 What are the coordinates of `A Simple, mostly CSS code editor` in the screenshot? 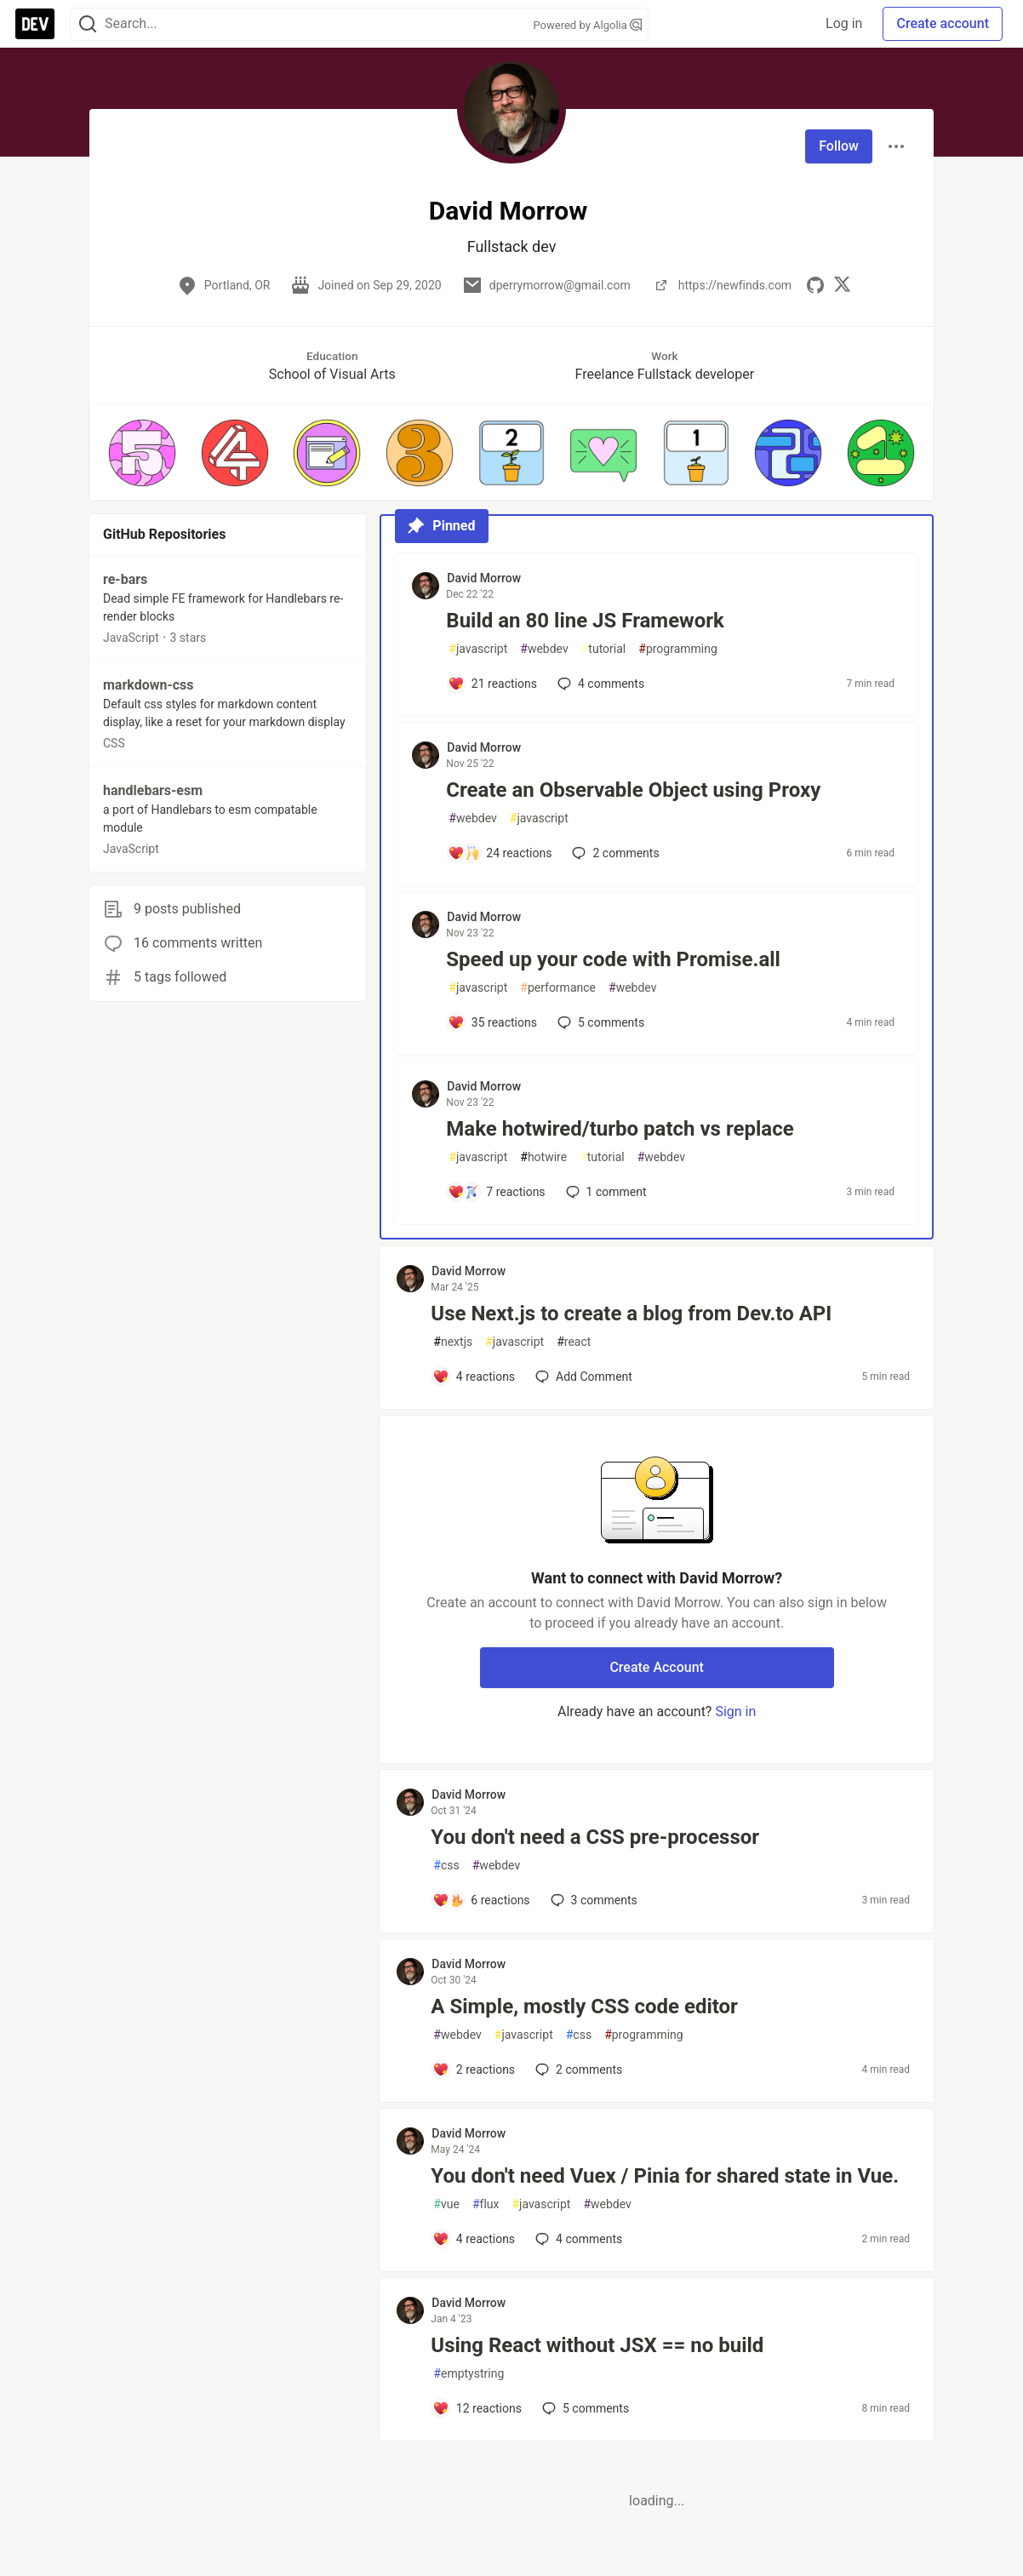 It's located at (584, 2006).